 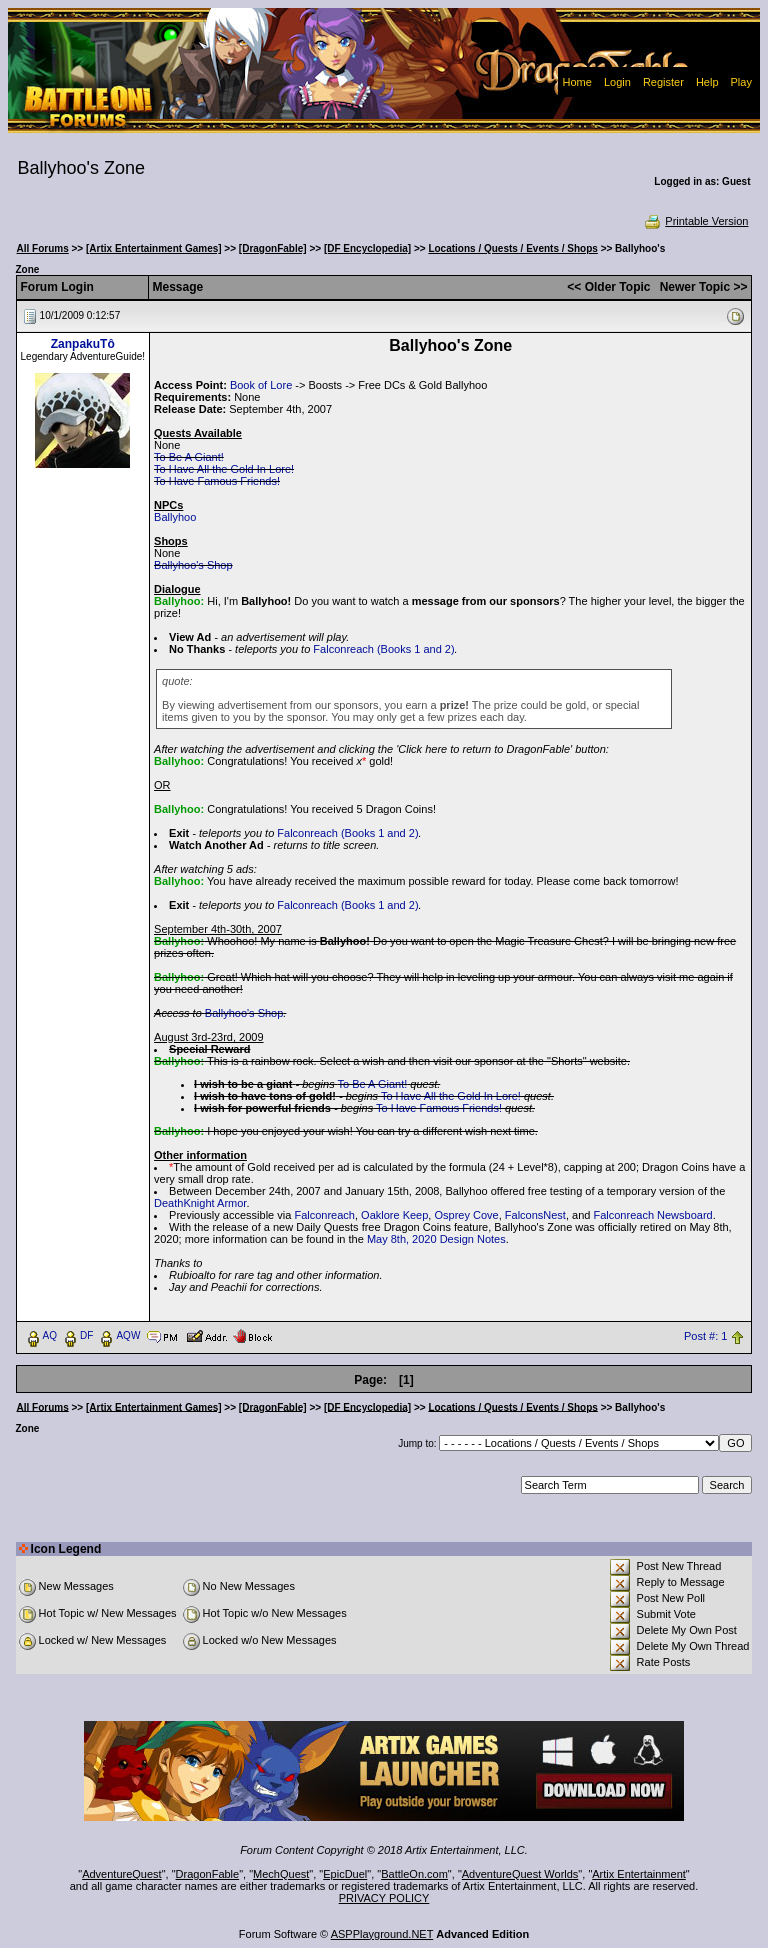 What do you see at coordinates (535, 1215) in the screenshot?
I see `FalconsNest` at bounding box center [535, 1215].